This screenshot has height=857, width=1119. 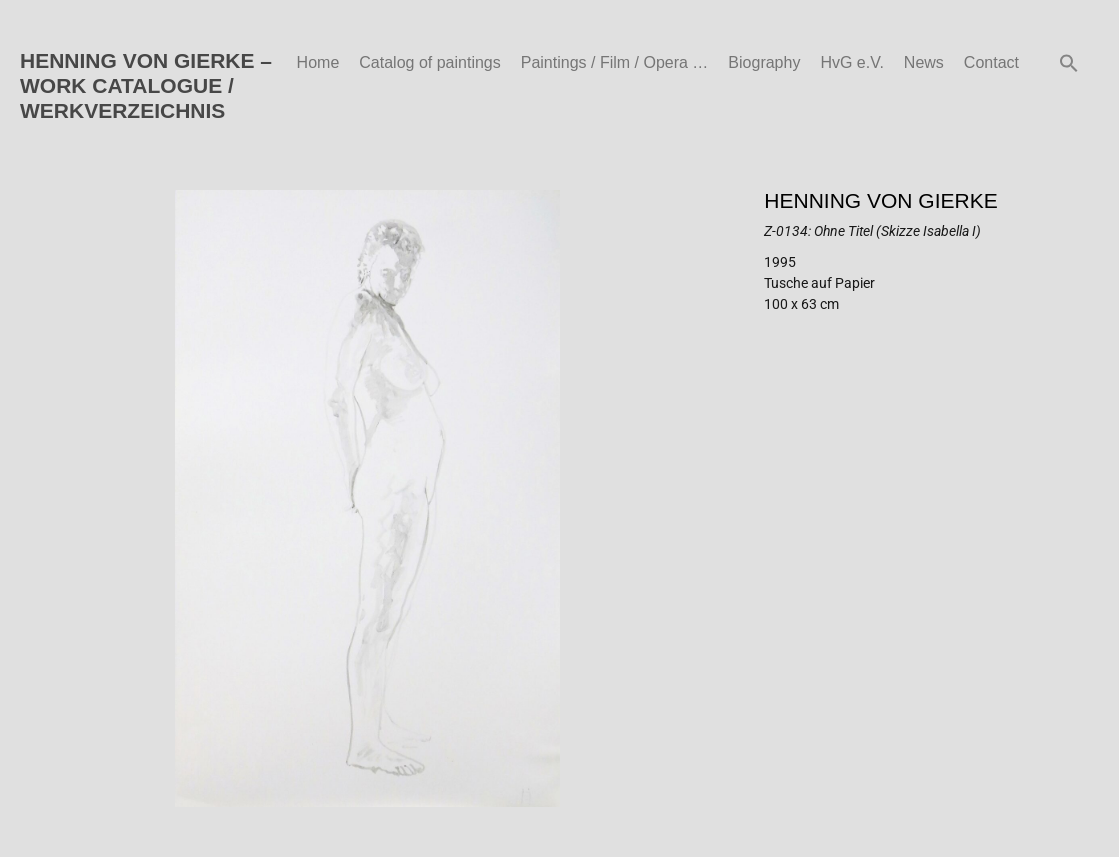 I want to click on Contact, so click(x=991, y=62).